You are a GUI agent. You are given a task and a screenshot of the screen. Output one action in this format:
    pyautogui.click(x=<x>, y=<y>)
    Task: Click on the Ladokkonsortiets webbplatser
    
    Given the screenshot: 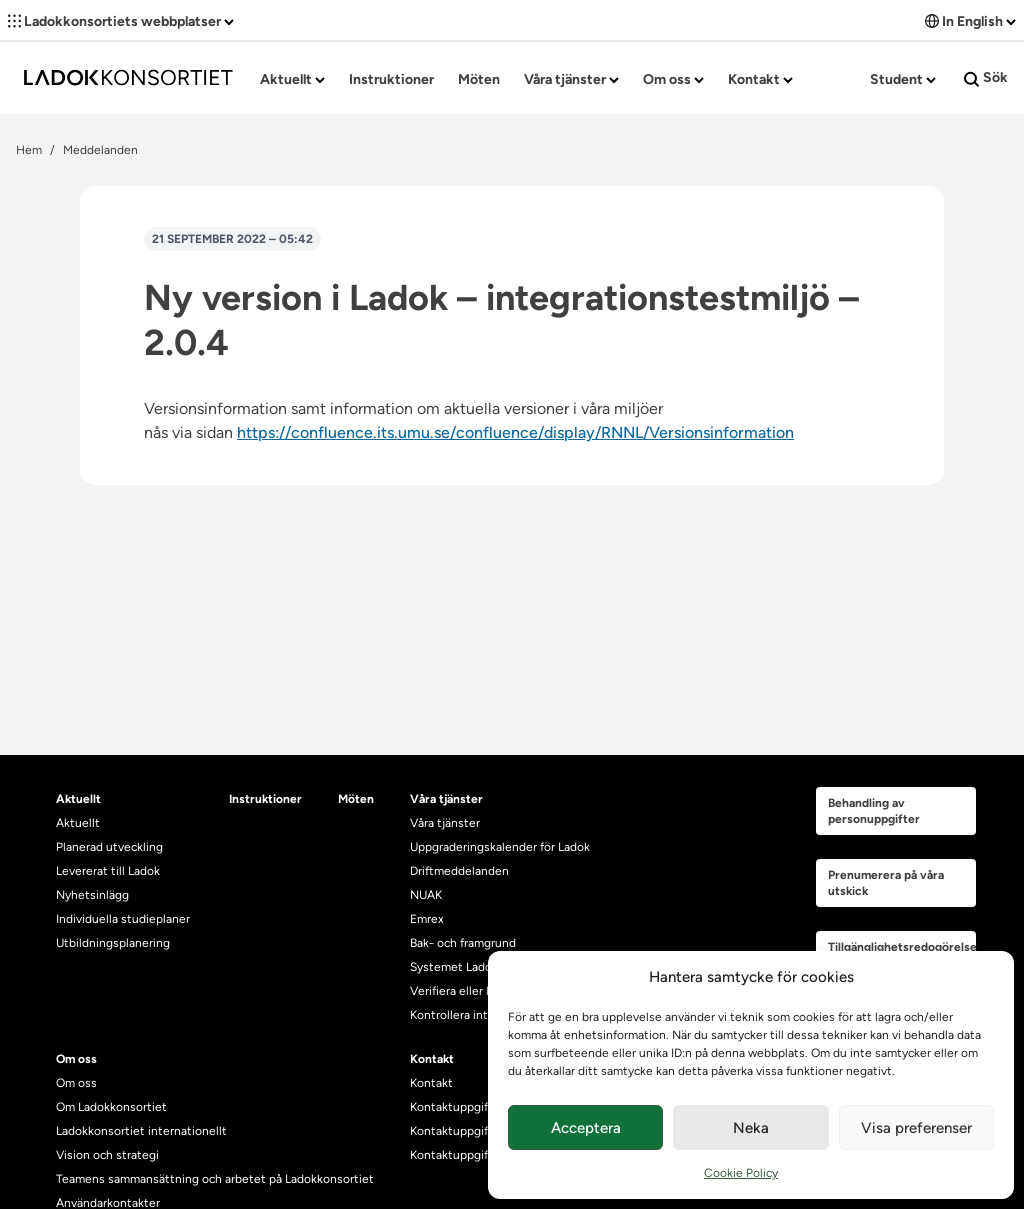 What is the action you would take?
    pyautogui.click(x=121, y=21)
    